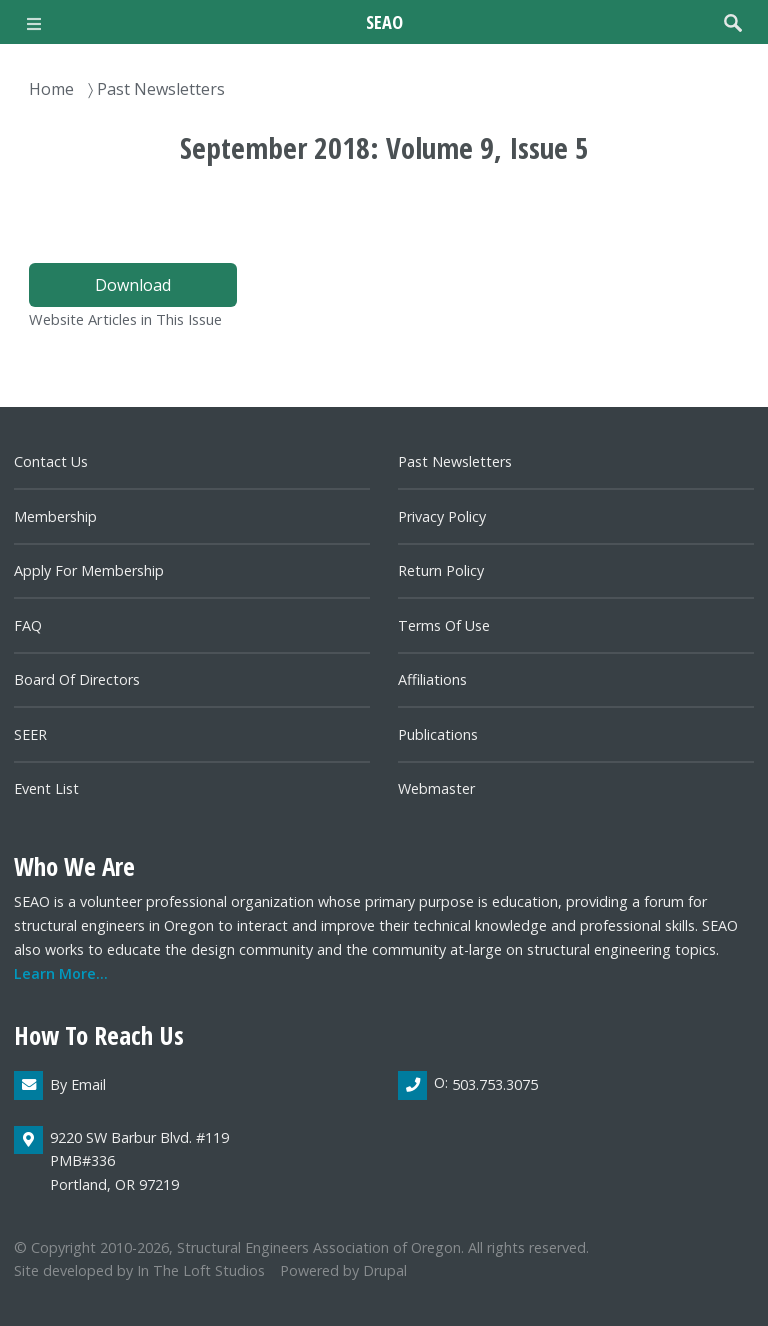 This screenshot has width=768, height=1326. What do you see at coordinates (384, 21) in the screenshot?
I see `SEAO` at bounding box center [384, 21].